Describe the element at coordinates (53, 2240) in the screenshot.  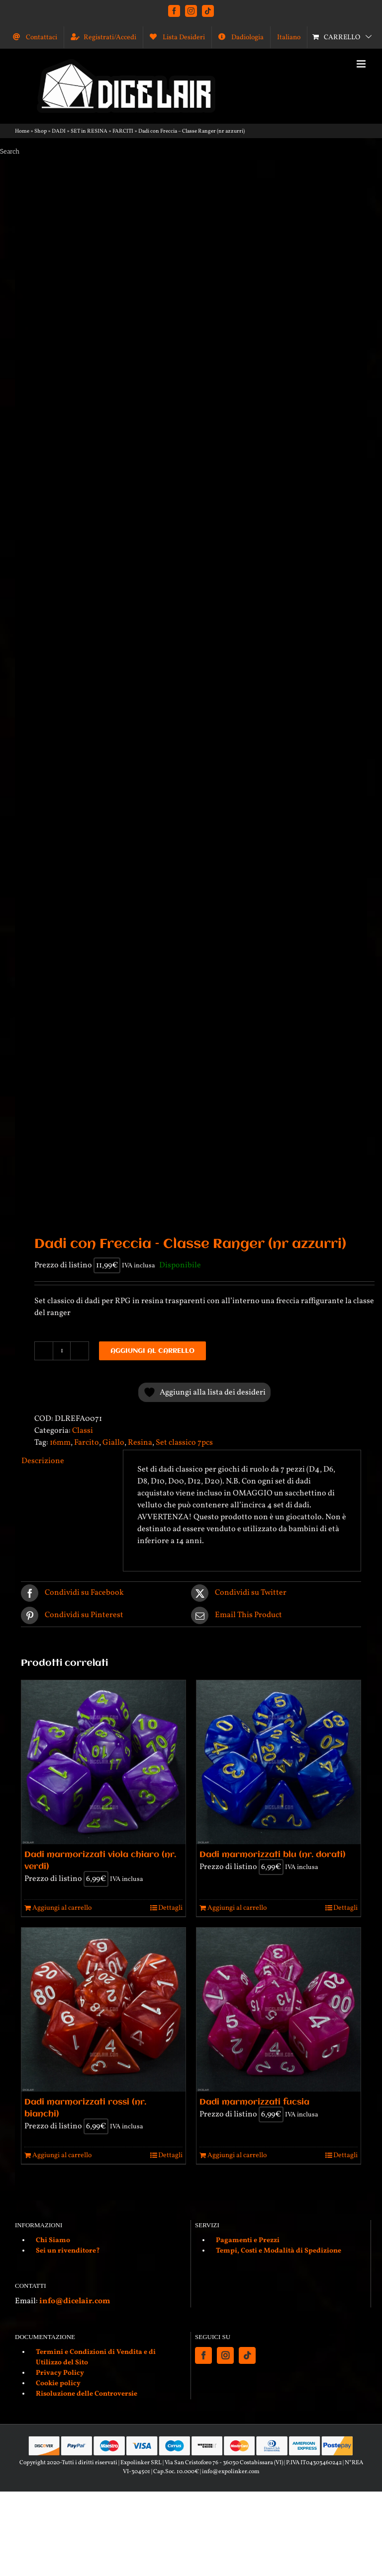
I see `Chi Siamo` at that location.